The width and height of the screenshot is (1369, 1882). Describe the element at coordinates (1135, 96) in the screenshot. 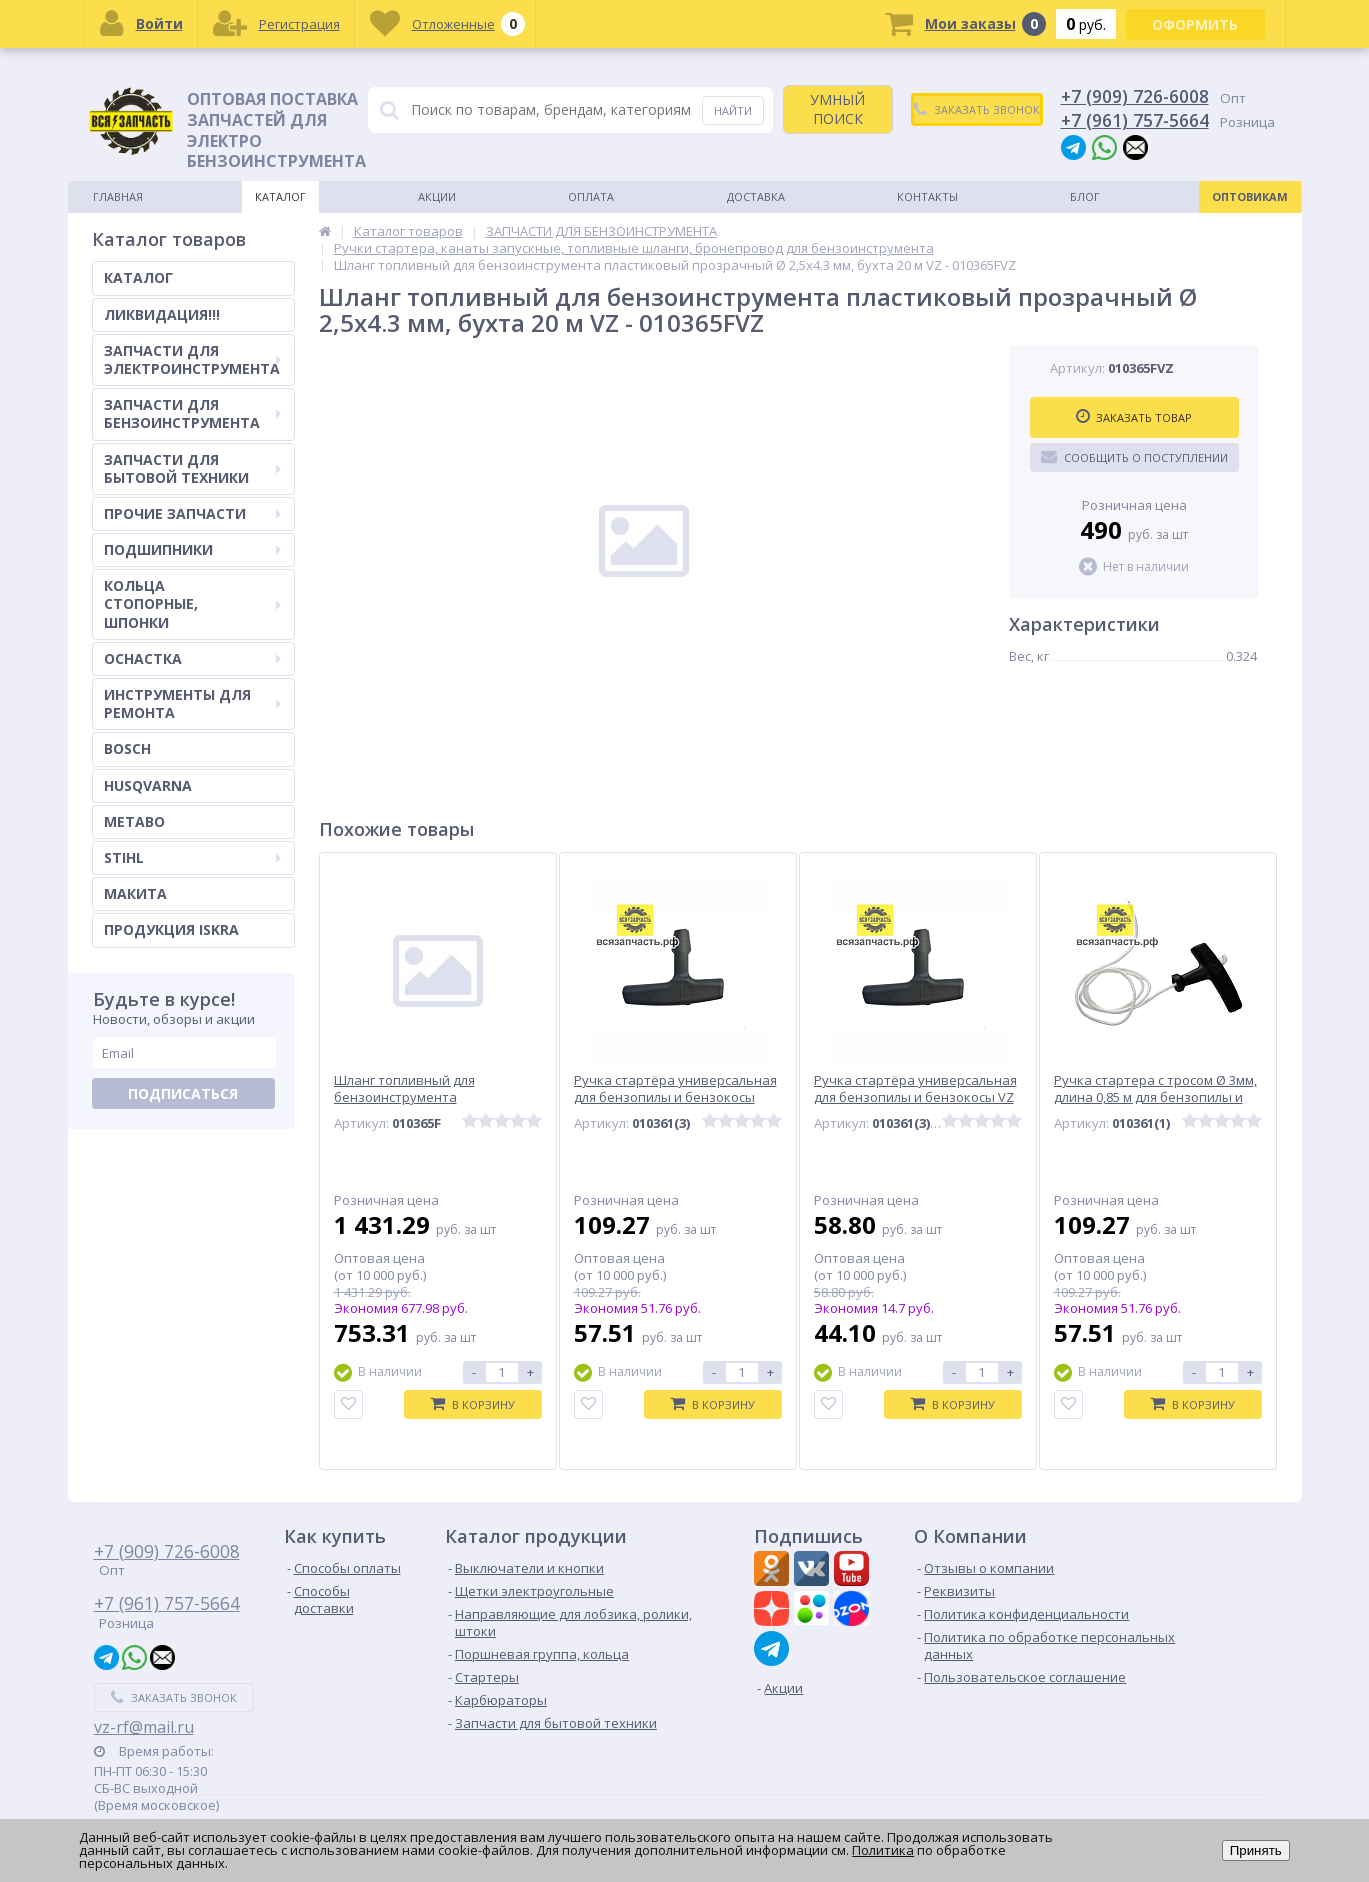

I see `+7 (909) 726-6008` at that location.